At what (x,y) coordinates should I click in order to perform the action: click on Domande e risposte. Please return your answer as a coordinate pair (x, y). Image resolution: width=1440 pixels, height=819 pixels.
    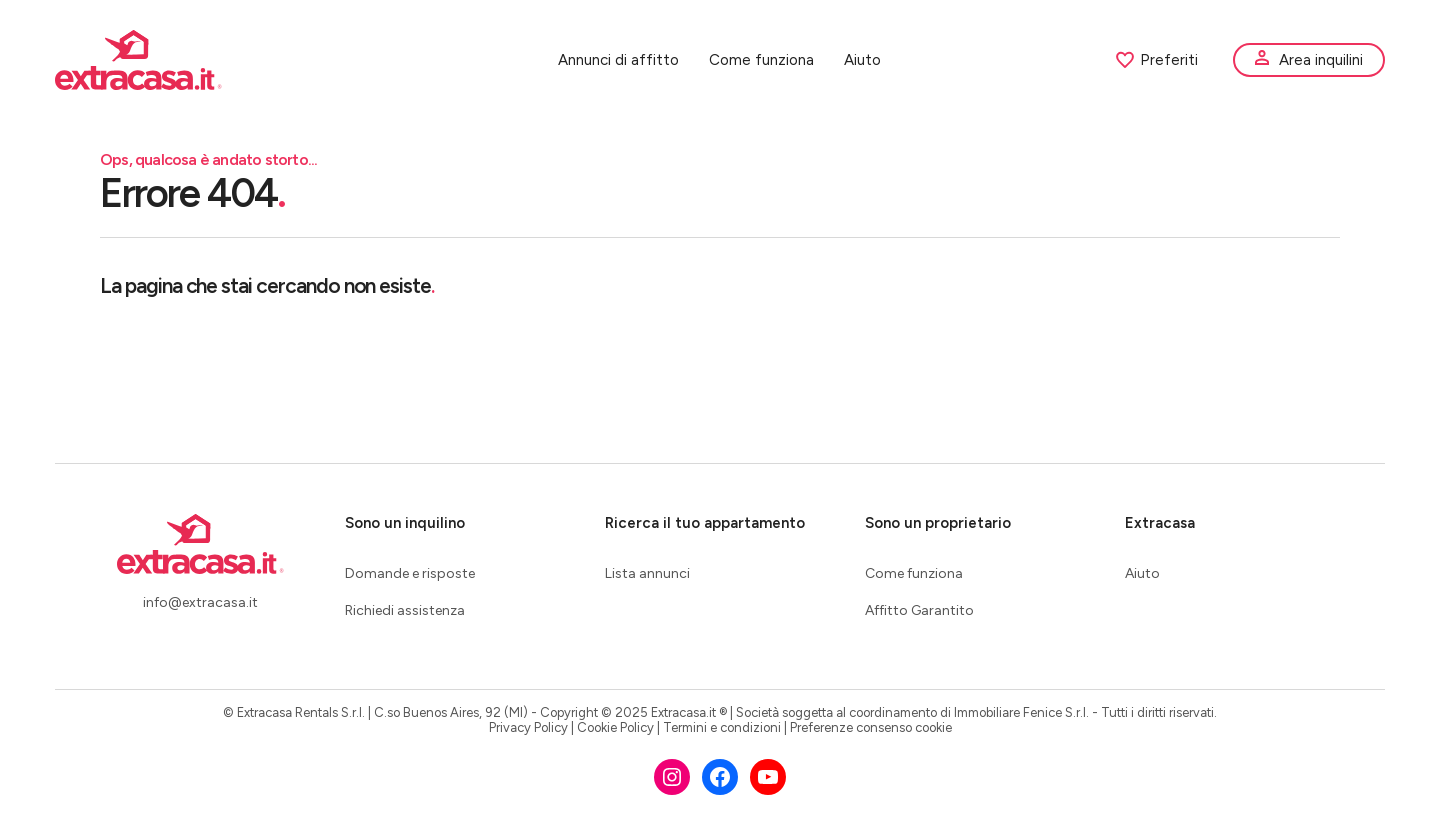
    Looking at the image, I should click on (410, 573).